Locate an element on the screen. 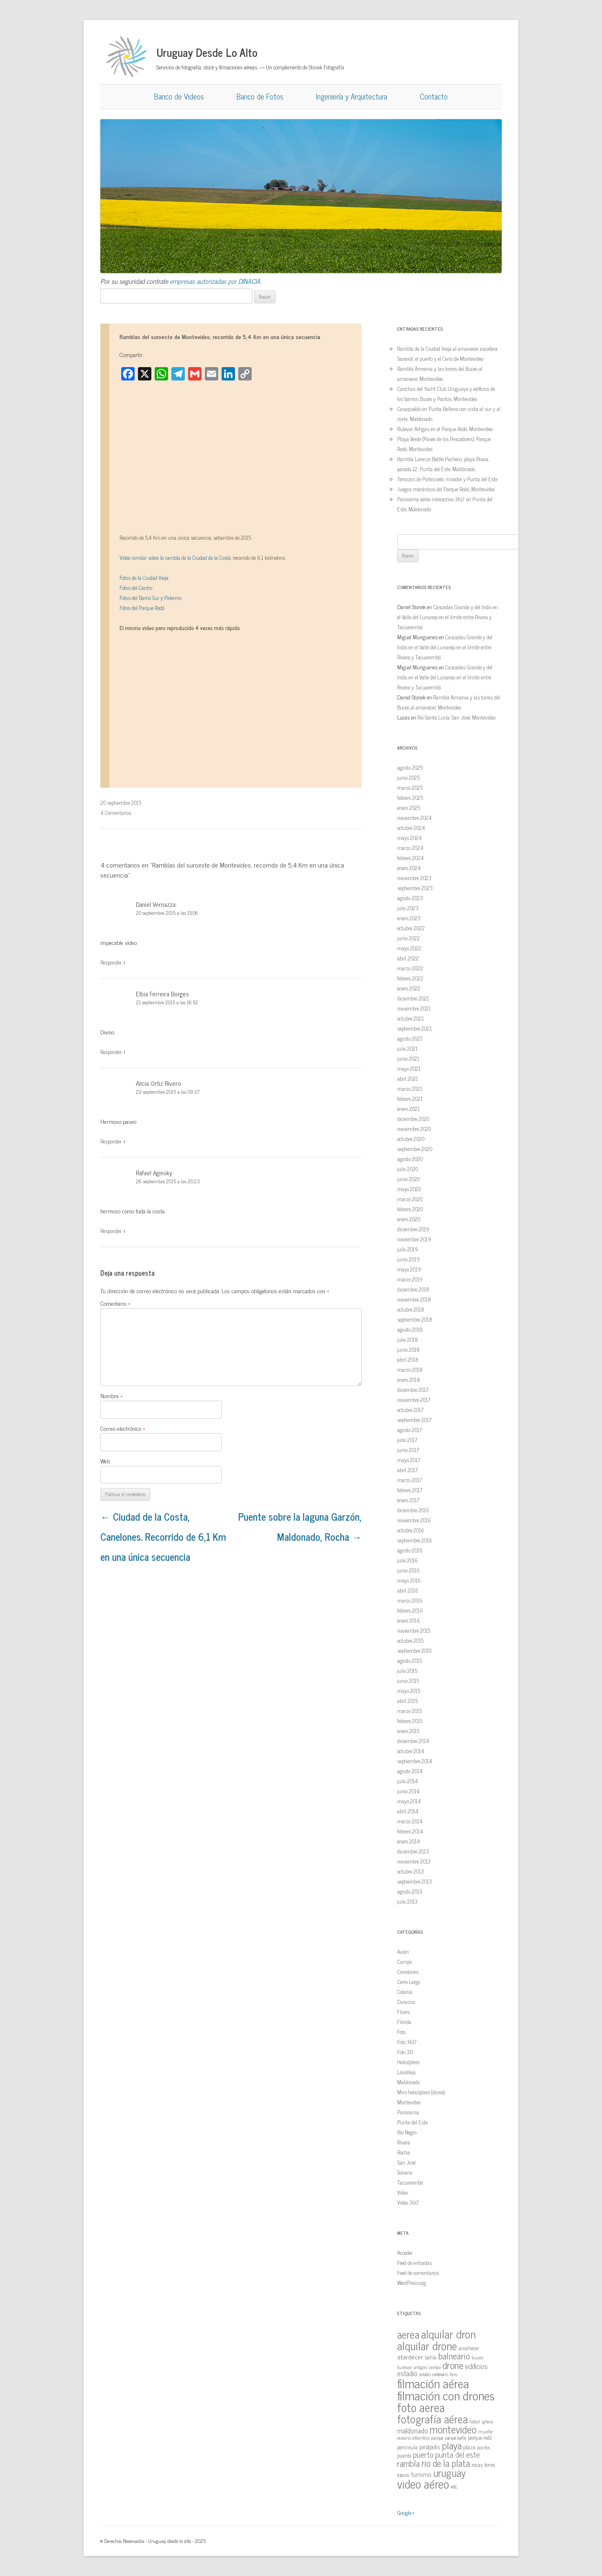  agosto 2013 is located at coordinates (409, 1891).